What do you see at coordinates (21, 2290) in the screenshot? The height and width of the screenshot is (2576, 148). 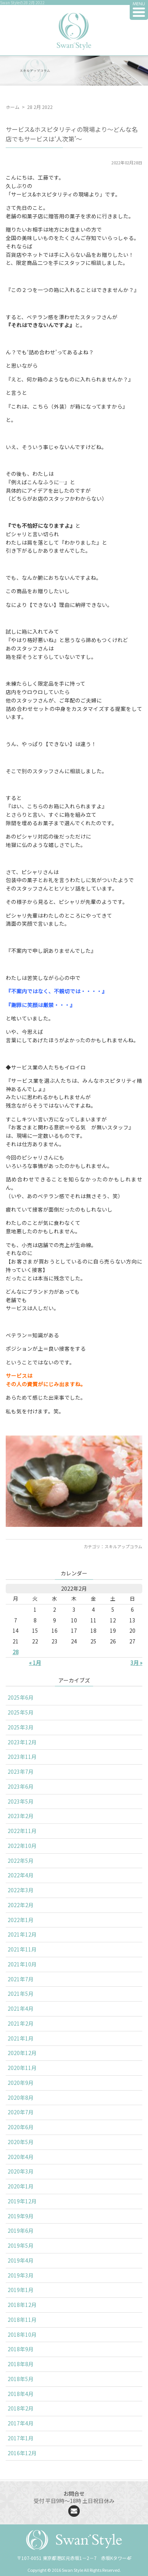 I see `2019年1月` at bounding box center [21, 2290].